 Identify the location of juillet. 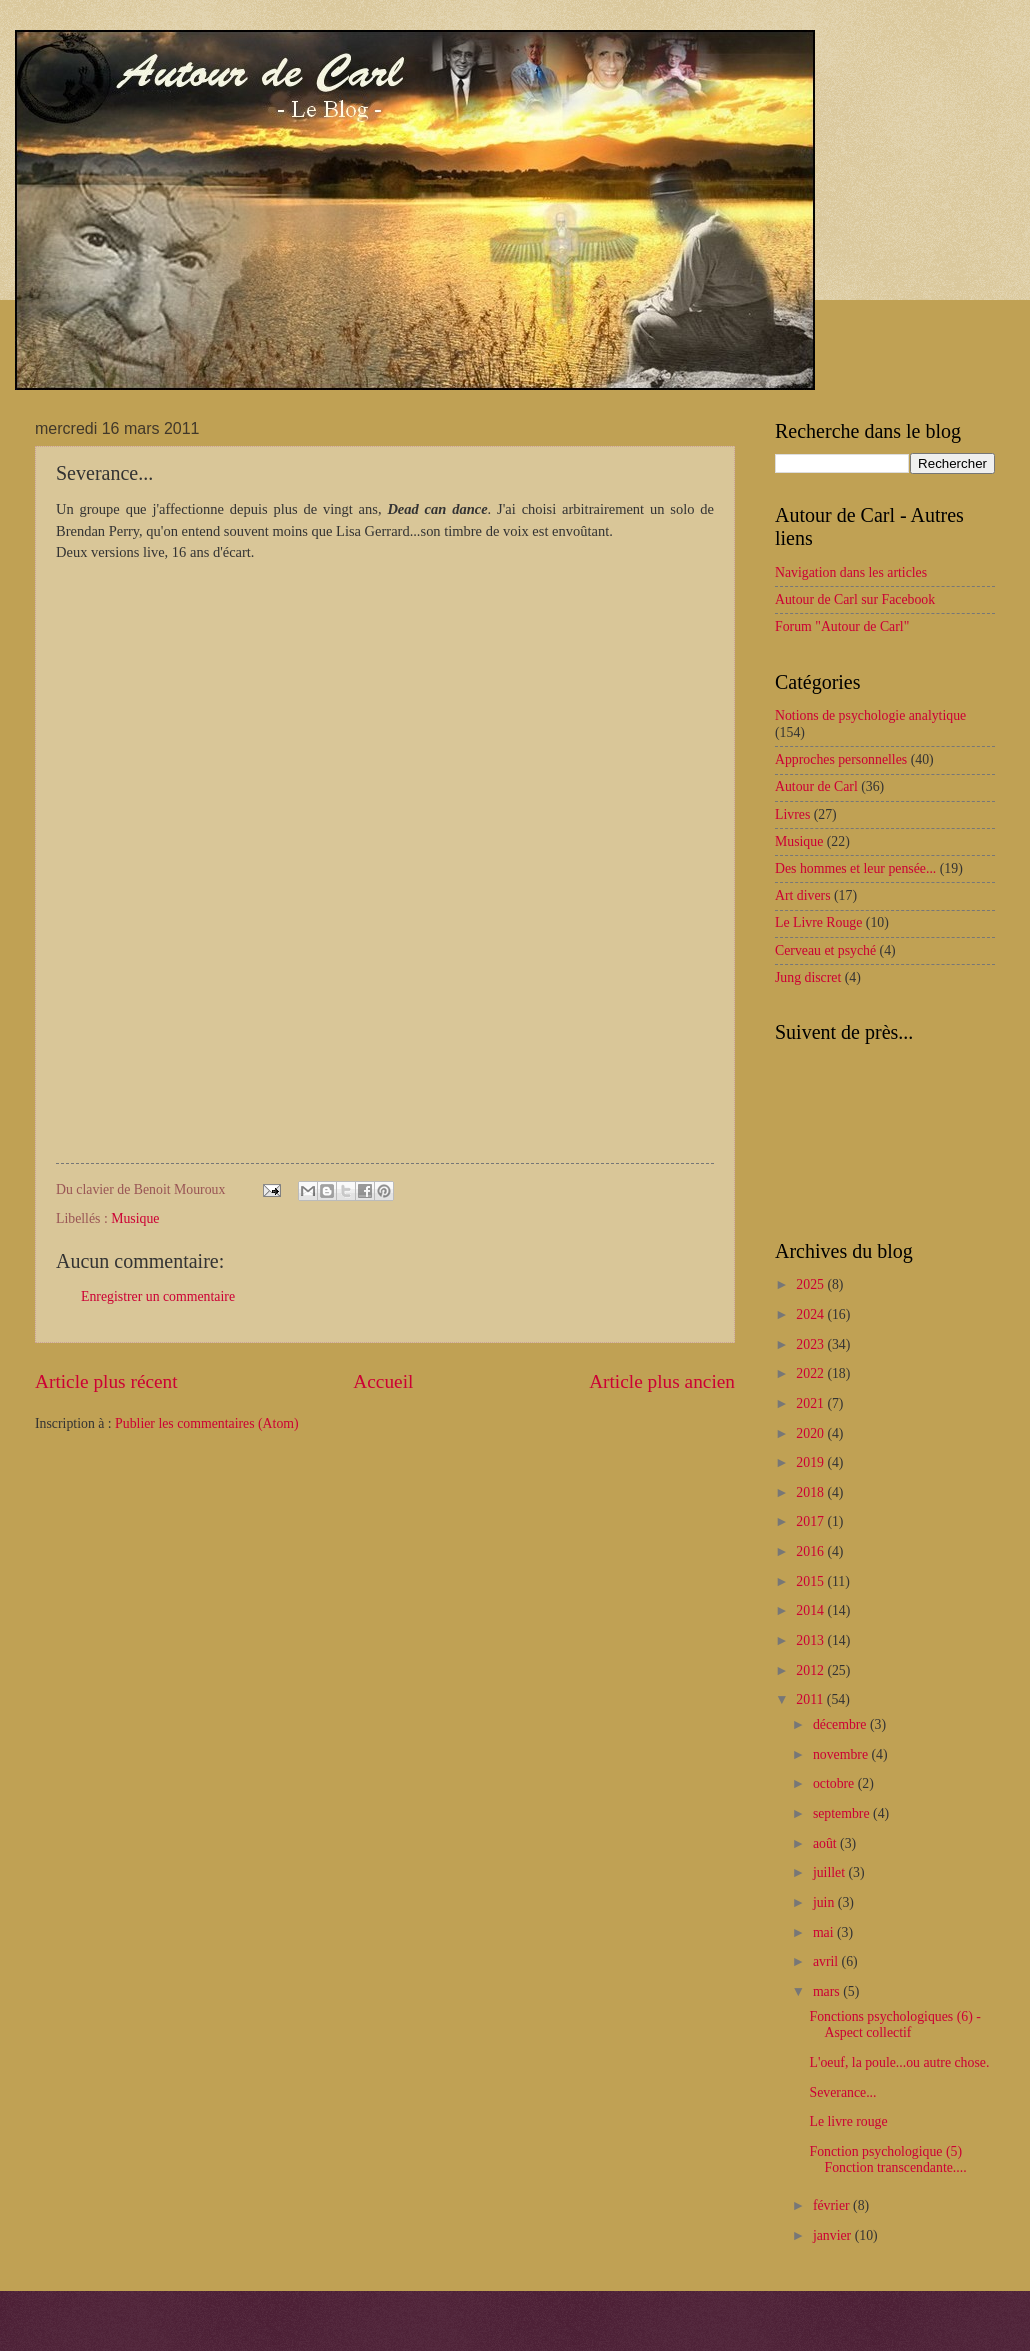
(831, 1872).